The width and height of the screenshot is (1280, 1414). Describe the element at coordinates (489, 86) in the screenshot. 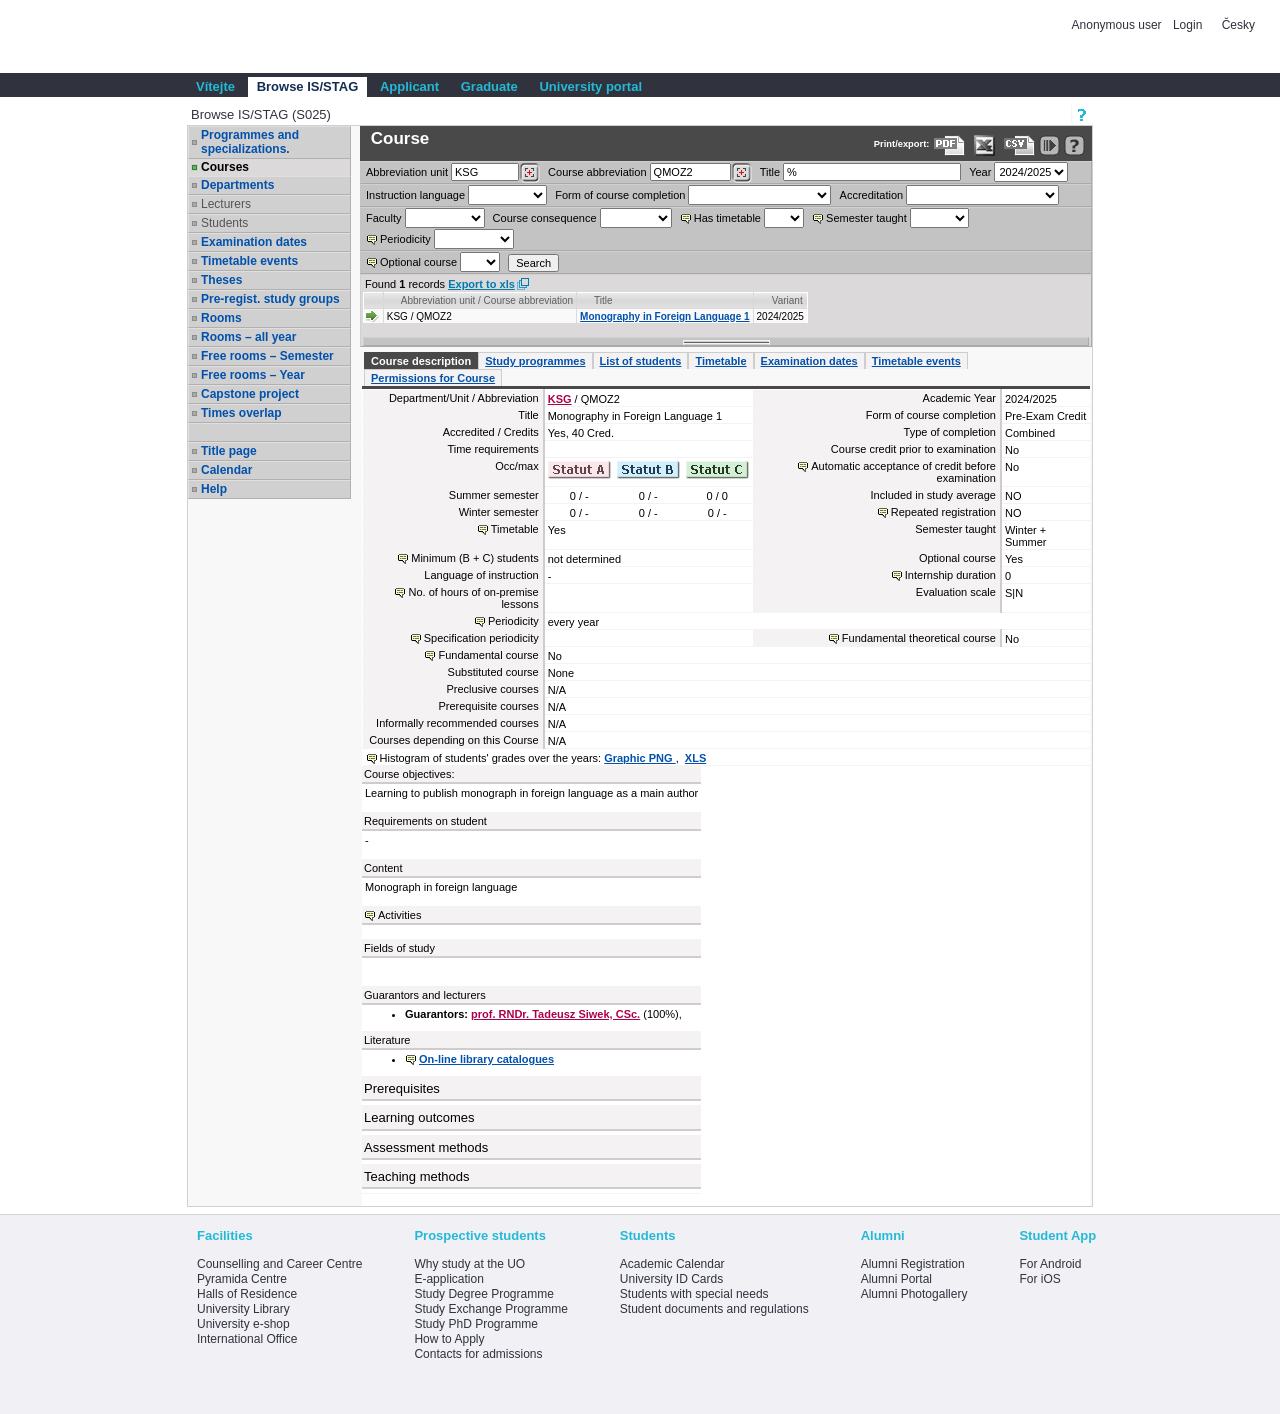

I see `Graduate` at that location.